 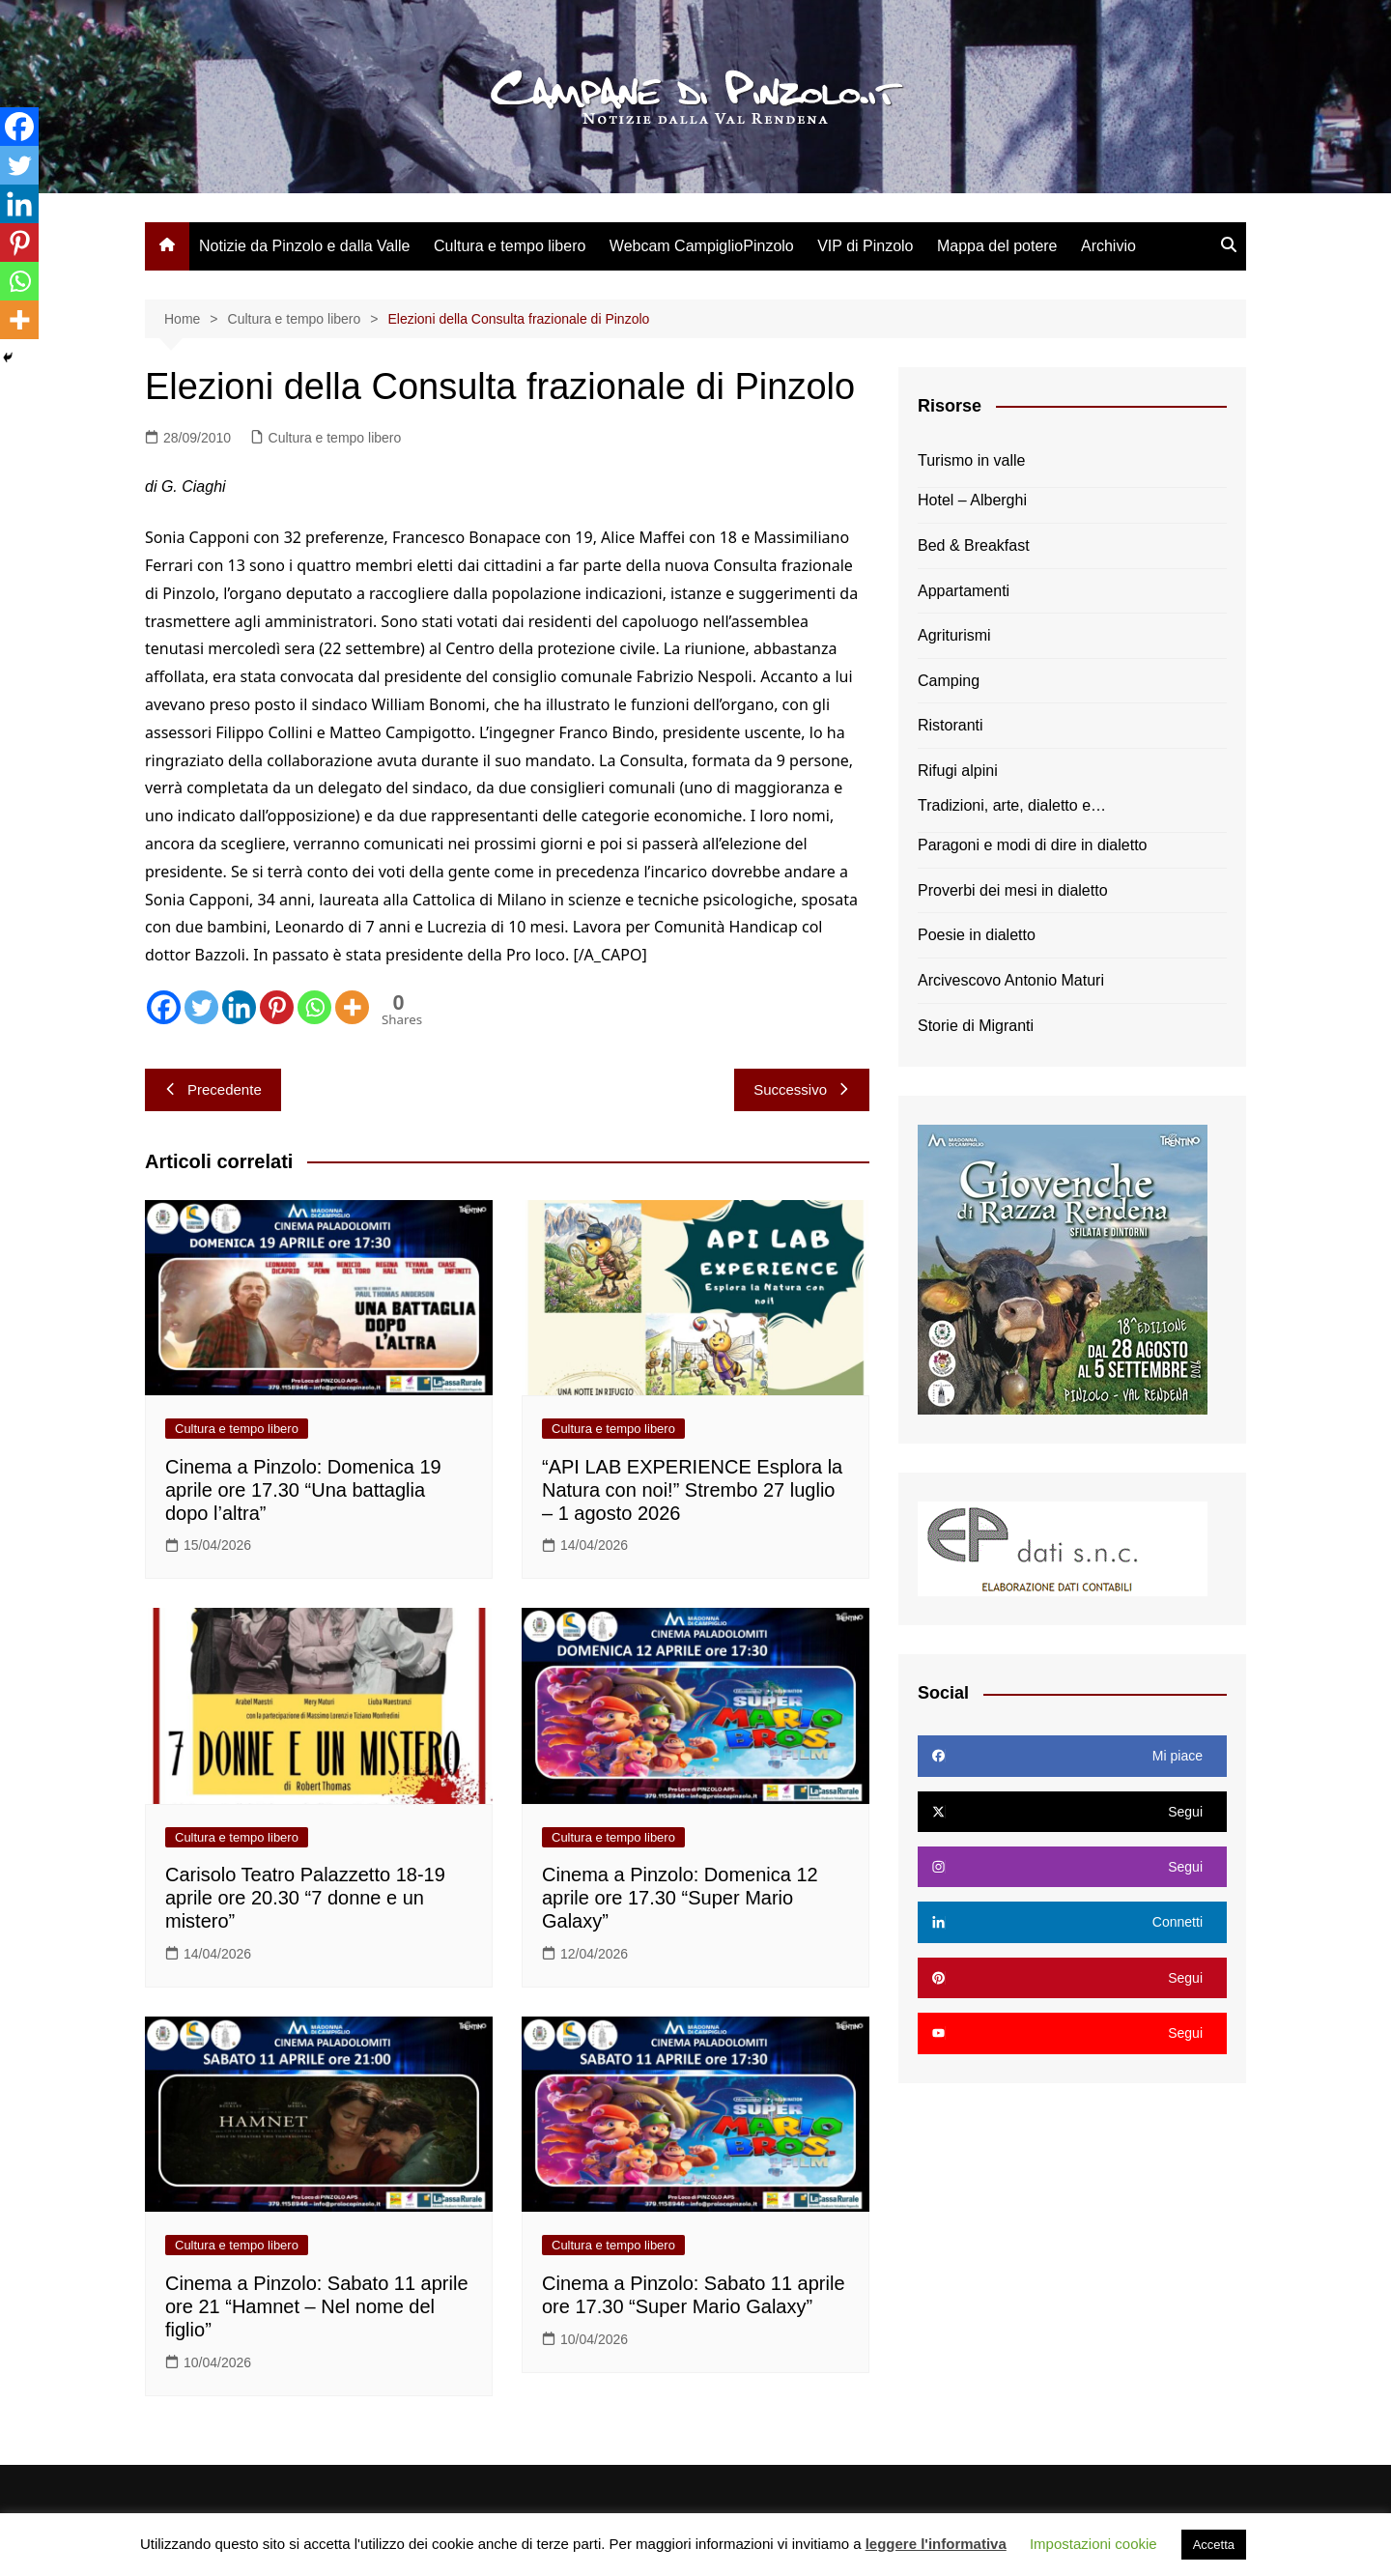 I want to click on [Pinterest], so click(x=277, y=1007).